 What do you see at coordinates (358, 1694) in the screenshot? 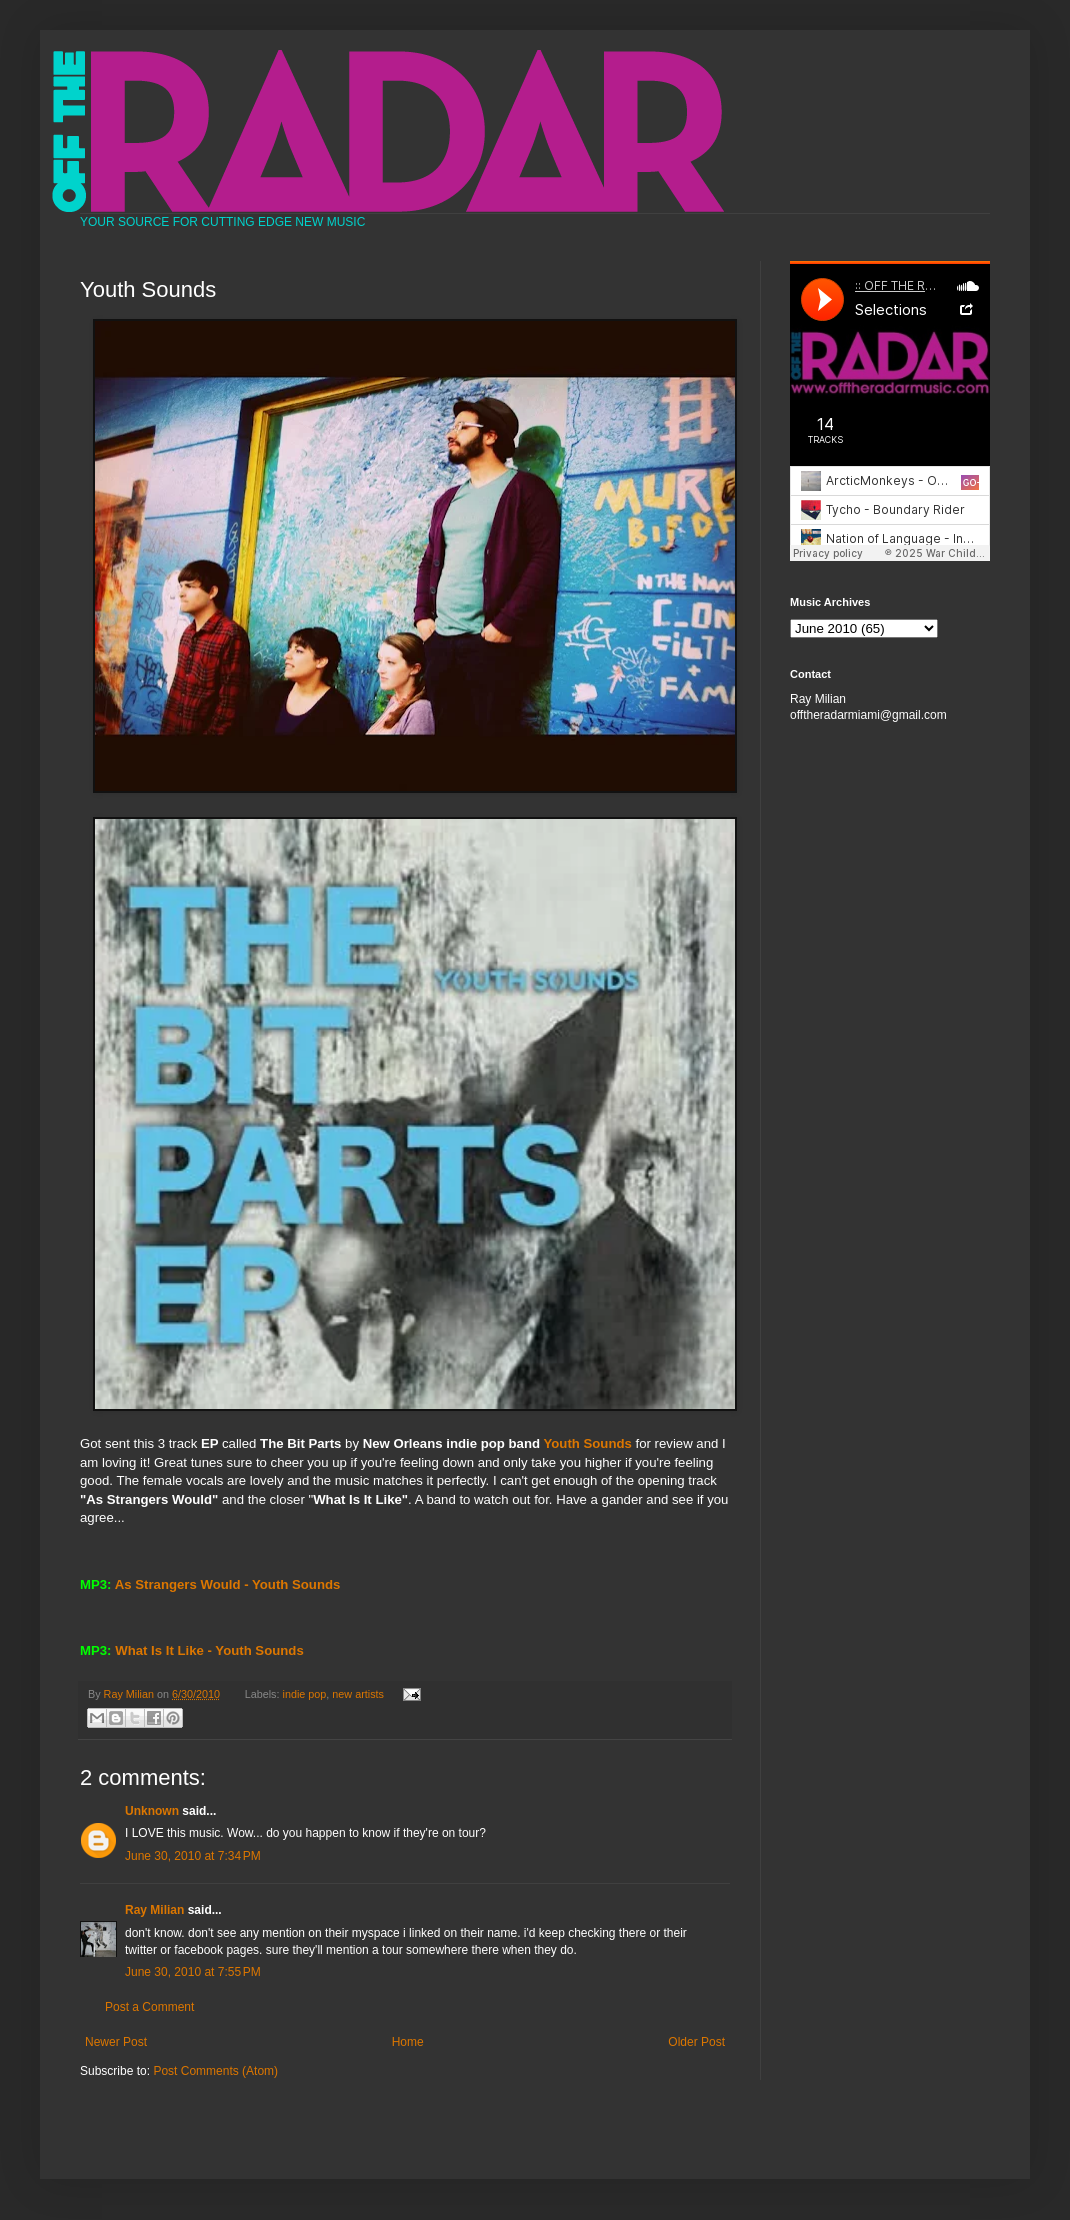
I see `new artists` at bounding box center [358, 1694].